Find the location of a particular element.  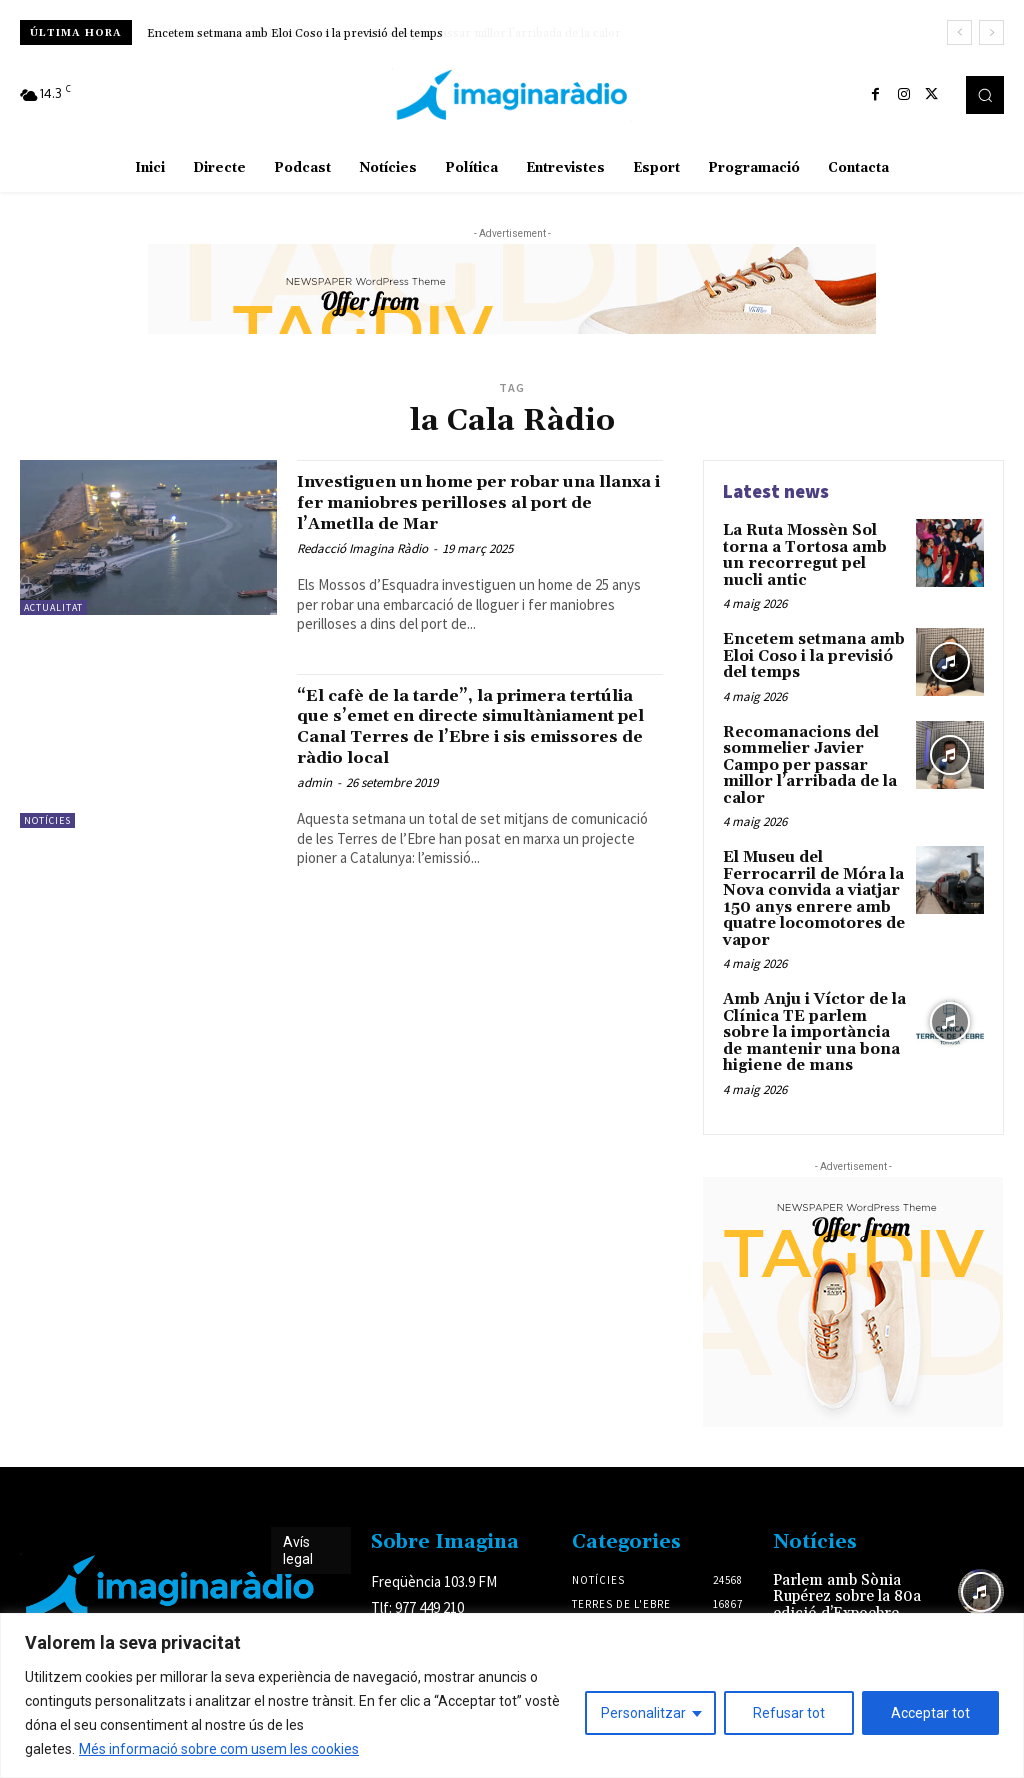

El Museu del Ferrocarril de Móra la Nova convida a viatjar 150 anys enrere amb quatre locomotores de vapor is located at coordinates (809, 882).